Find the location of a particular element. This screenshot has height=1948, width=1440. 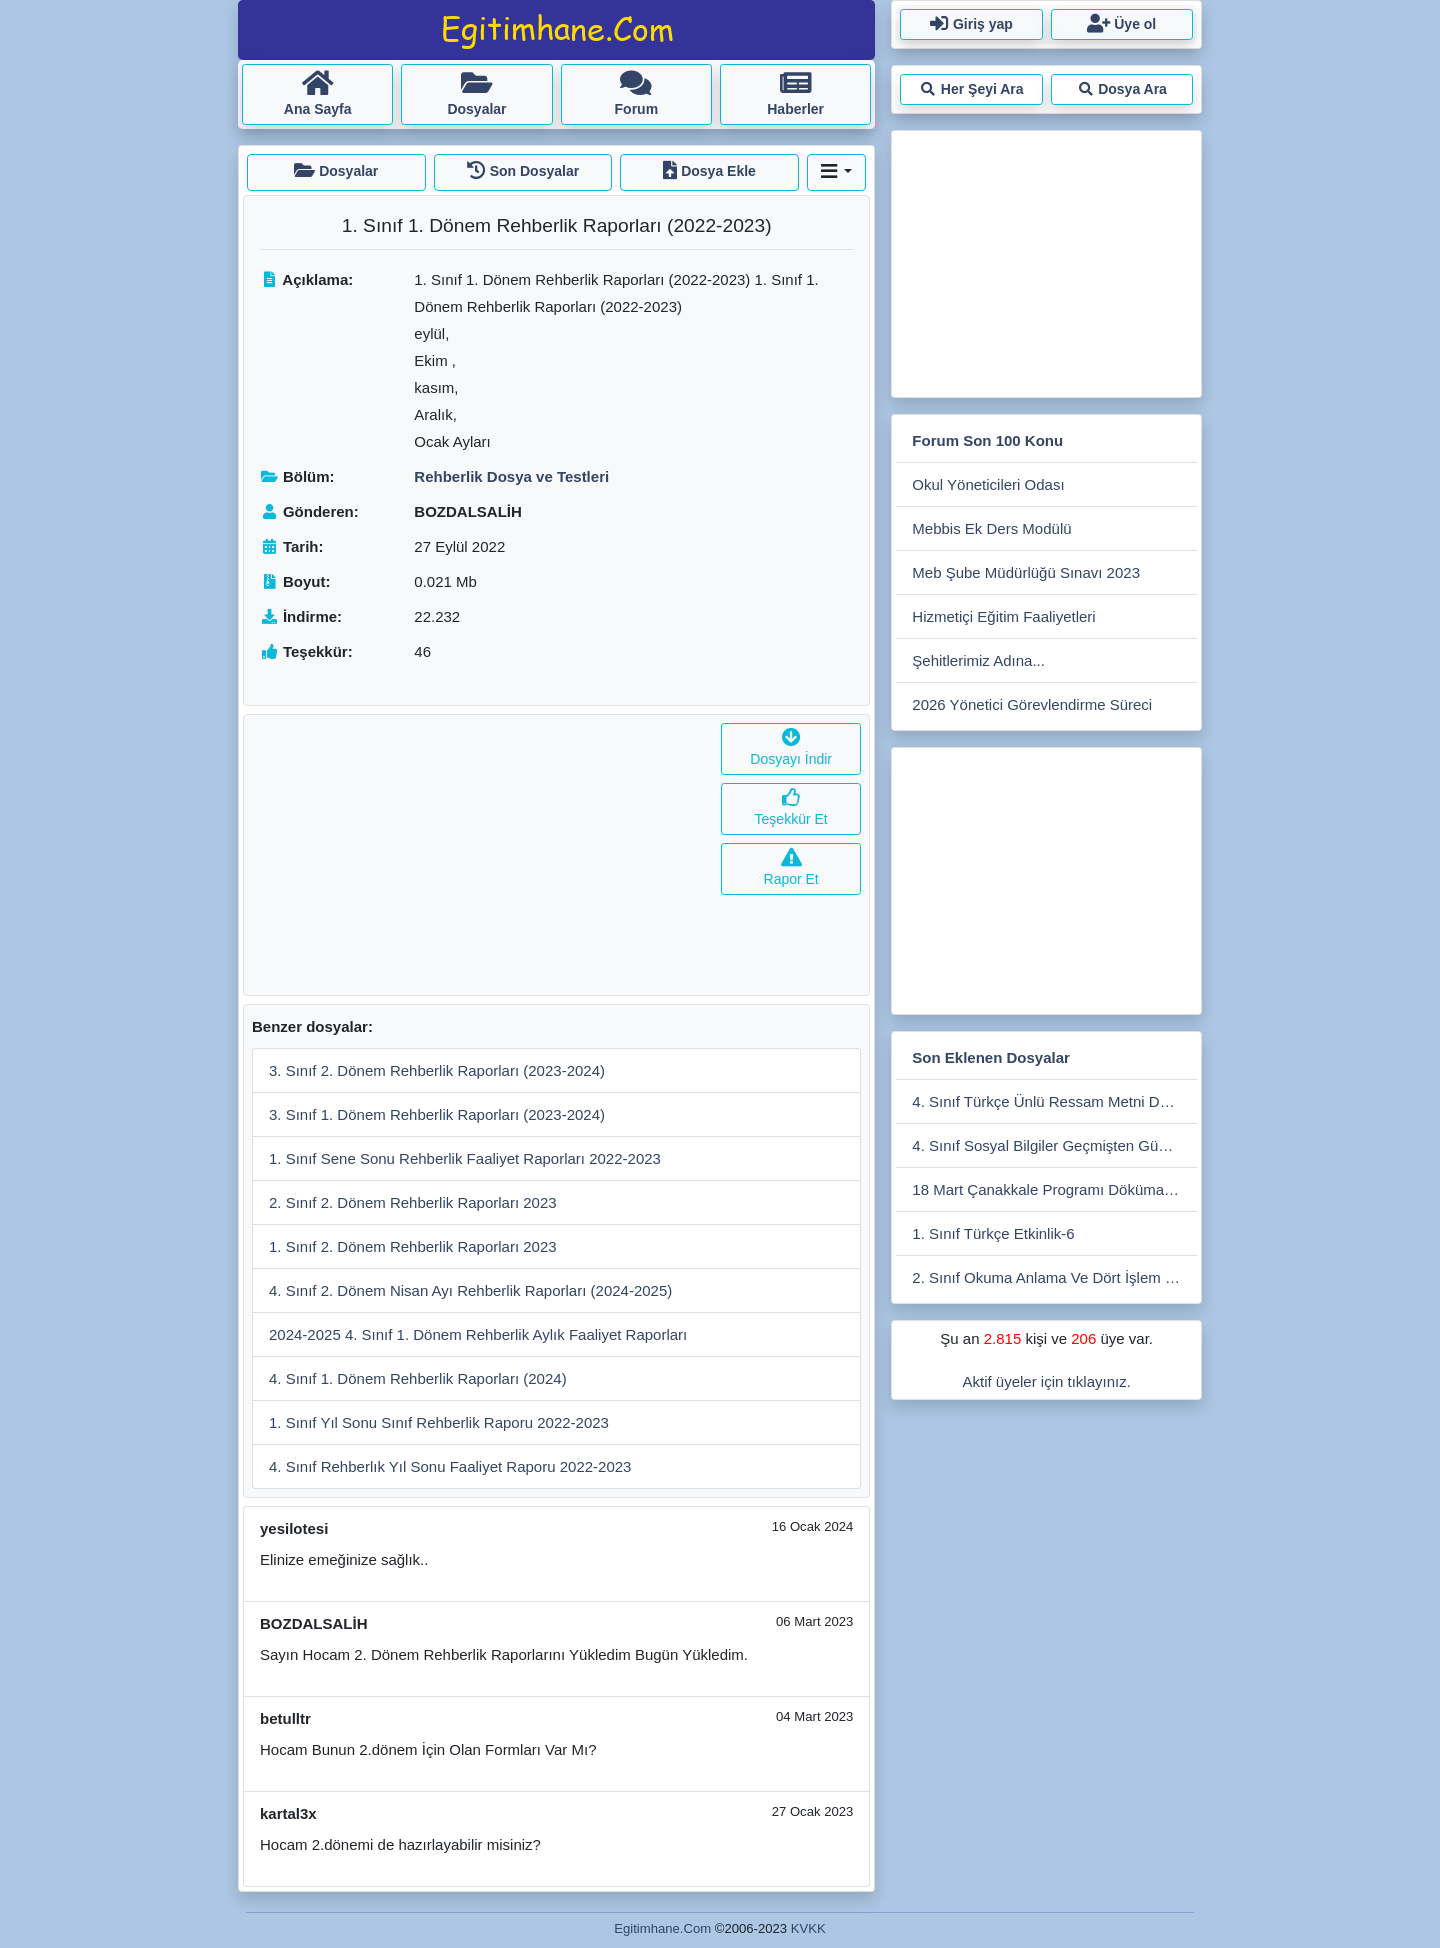

2024-2025 4. Sınıf 1. Dönem Rehberlik Aylık Faaliyet Raporları is located at coordinates (478, 1334).